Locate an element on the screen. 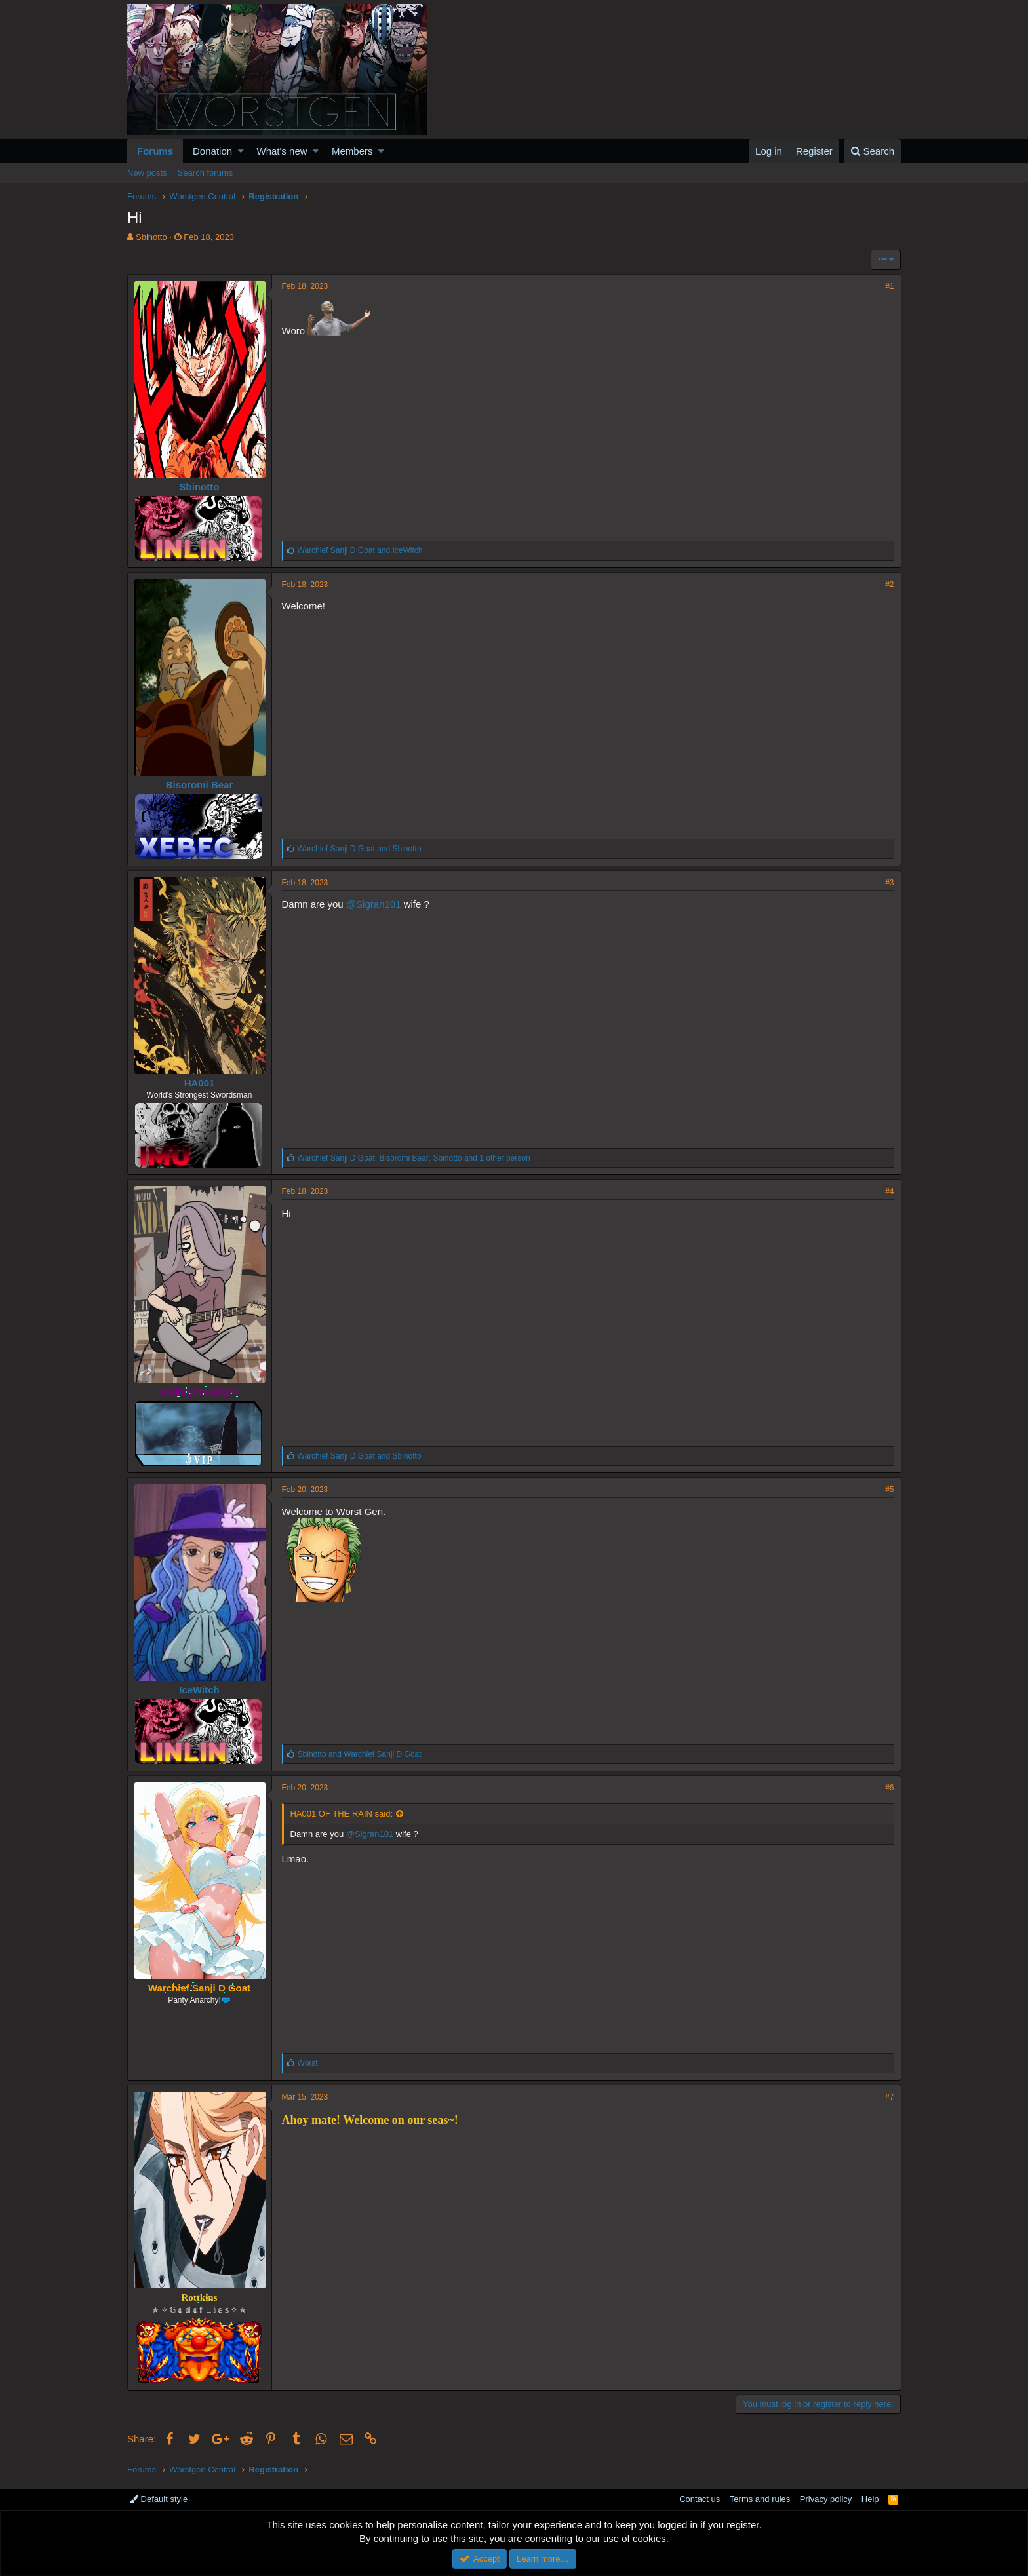 This screenshot has width=1028, height=2576. Bisoromi Bear is located at coordinates (199, 784).